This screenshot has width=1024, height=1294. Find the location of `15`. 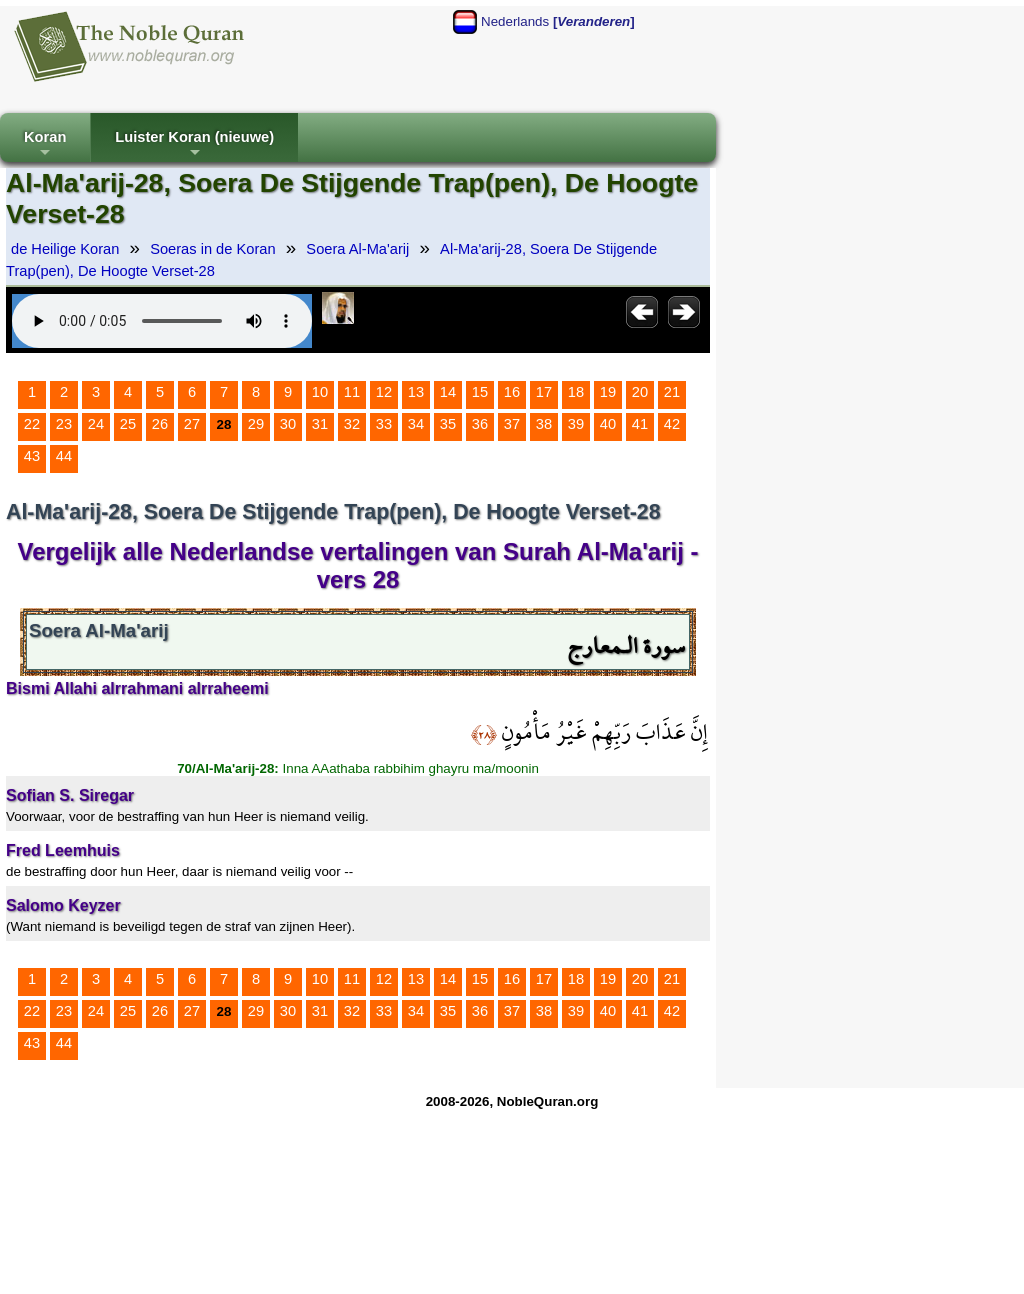

15 is located at coordinates (480, 392).